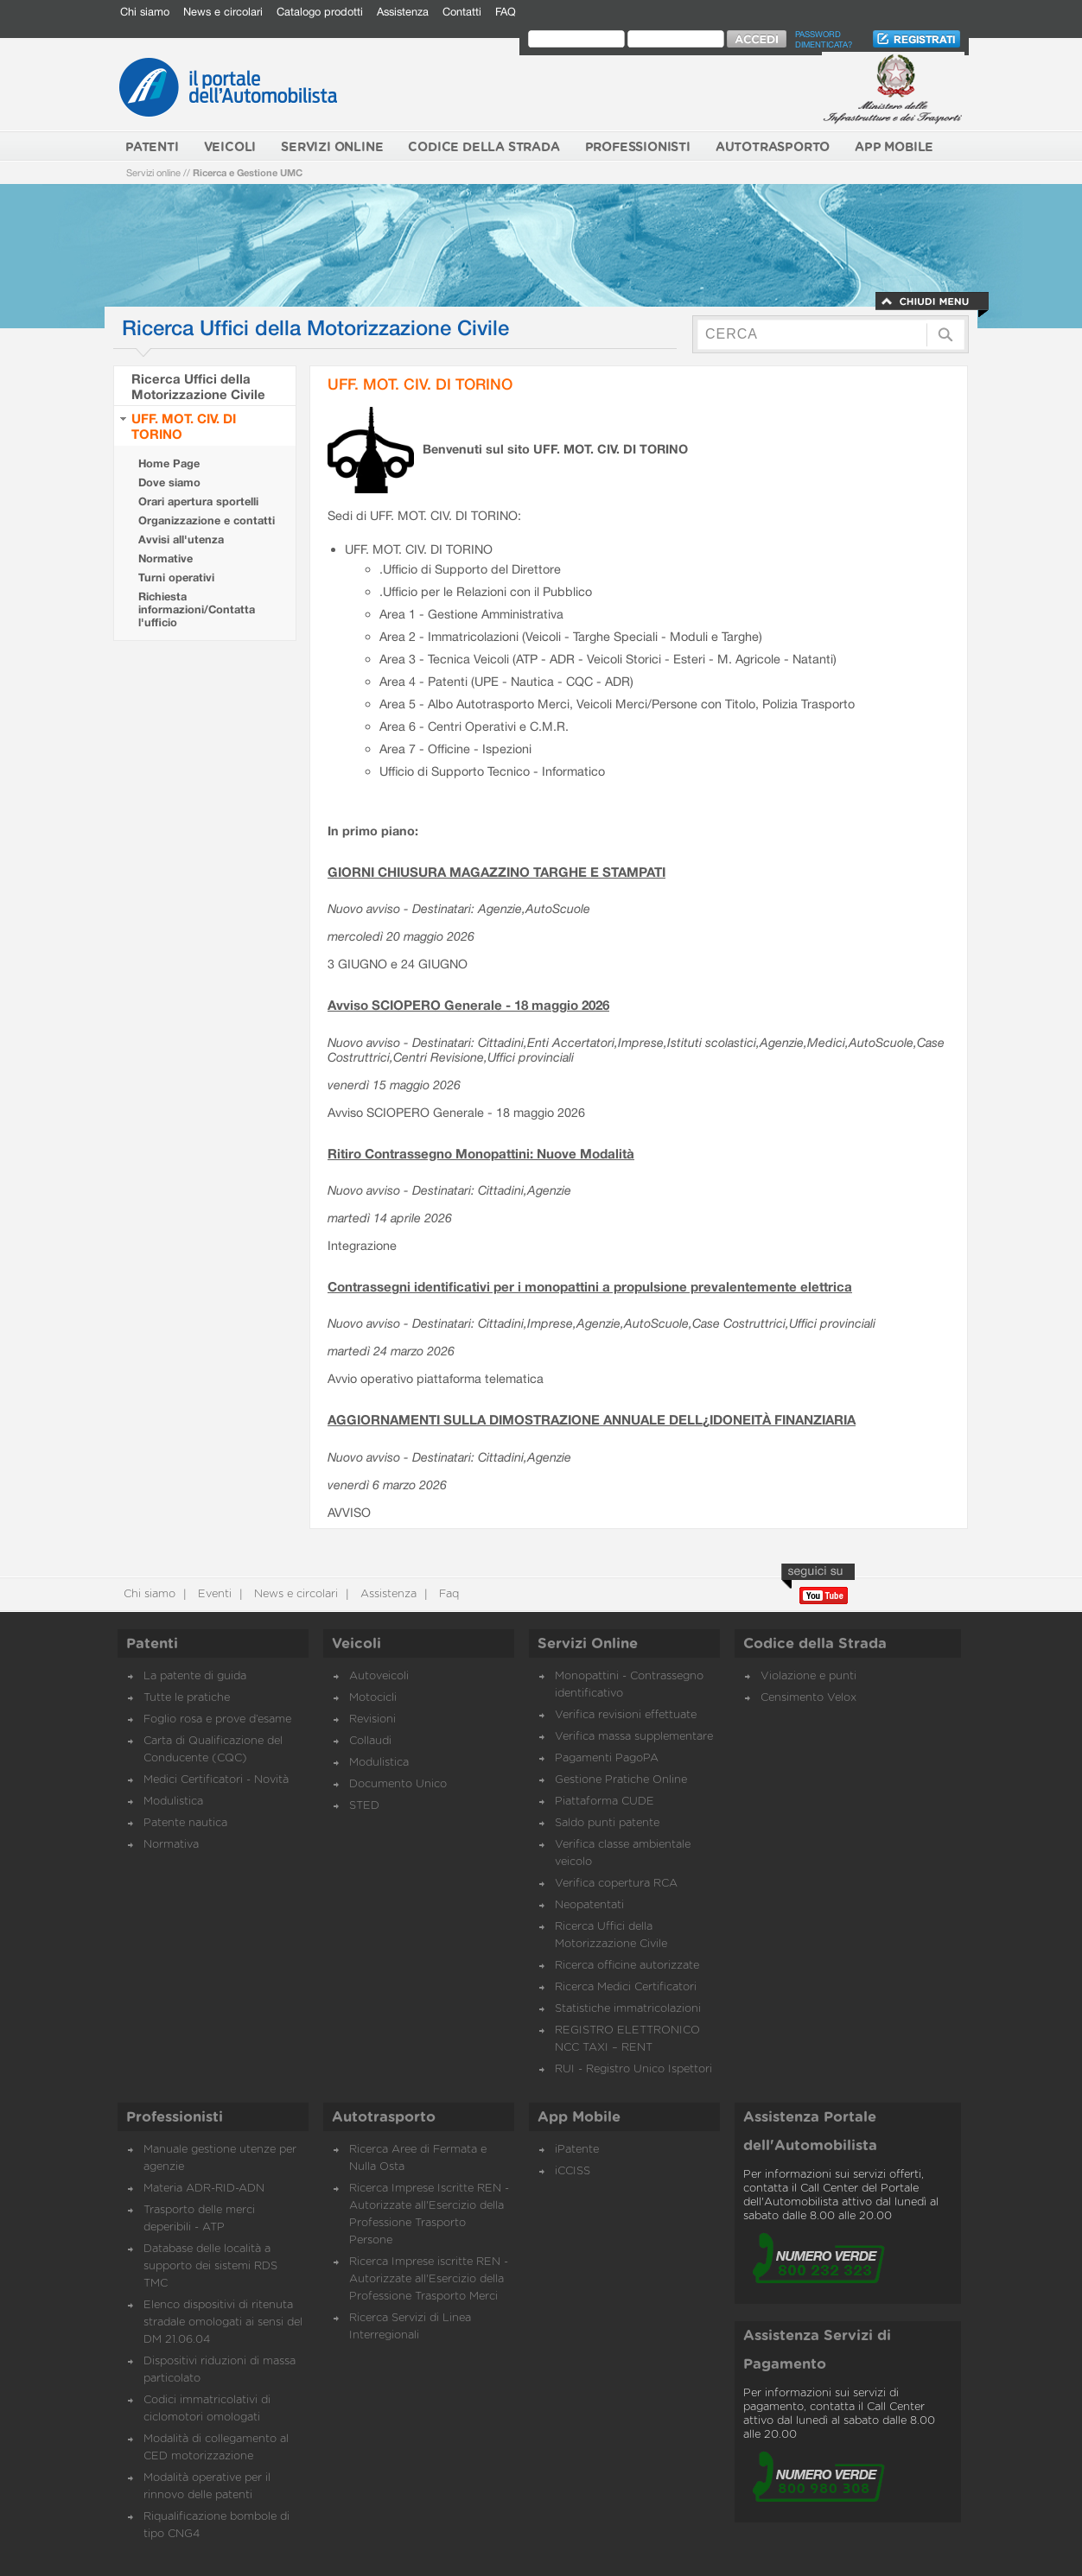  I want to click on Statistiche immatricolazioni, so click(628, 2008).